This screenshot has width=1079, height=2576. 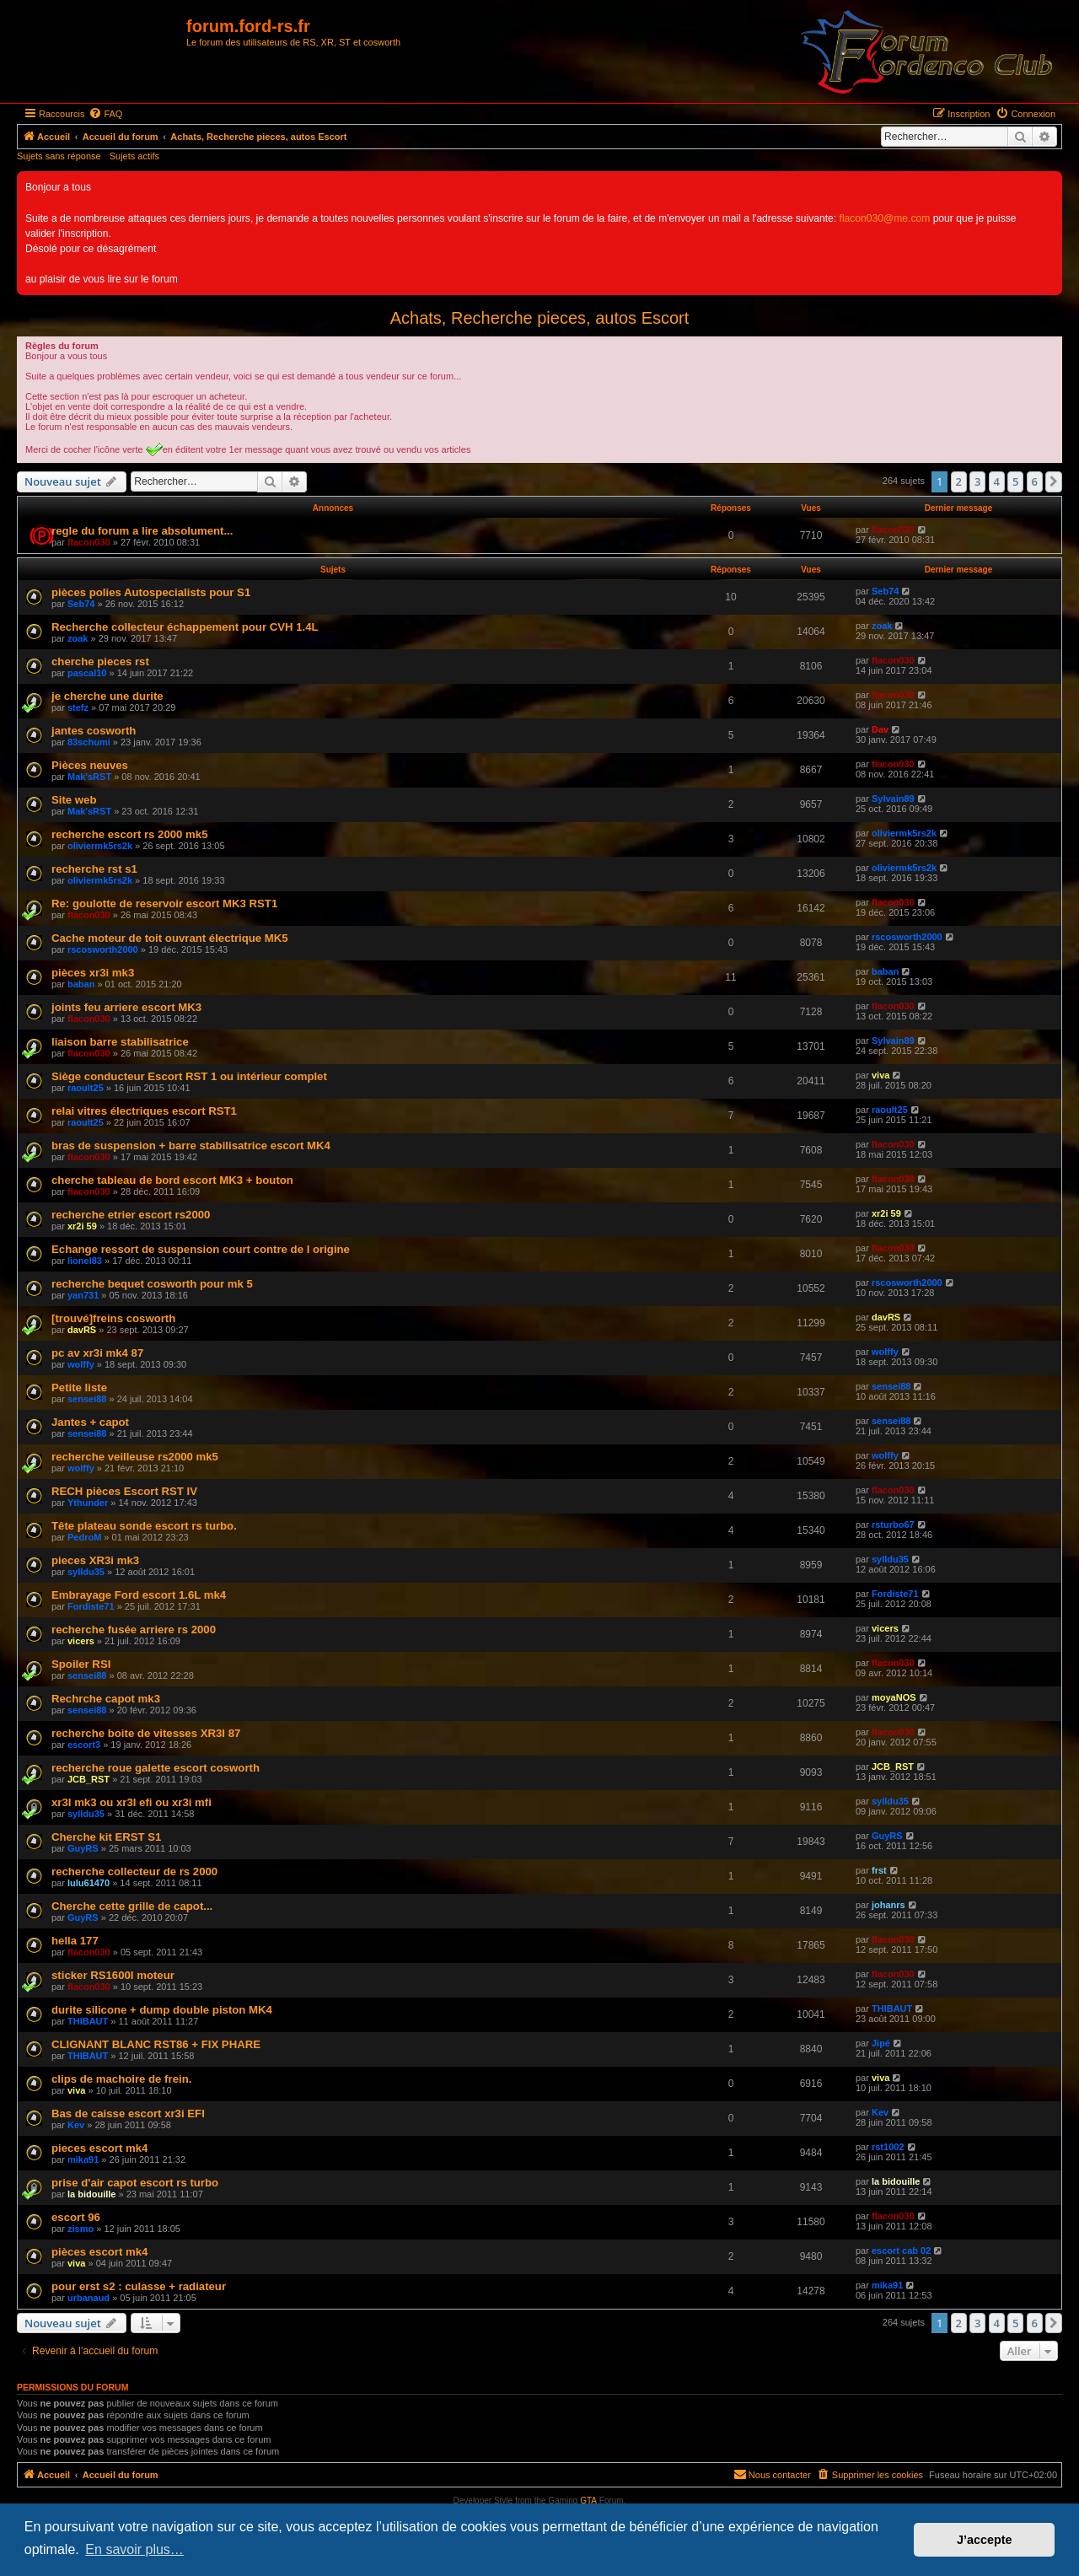 What do you see at coordinates (79, 1387) in the screenshot?
I see `Petite liste` at bounding box center [79, 1387].